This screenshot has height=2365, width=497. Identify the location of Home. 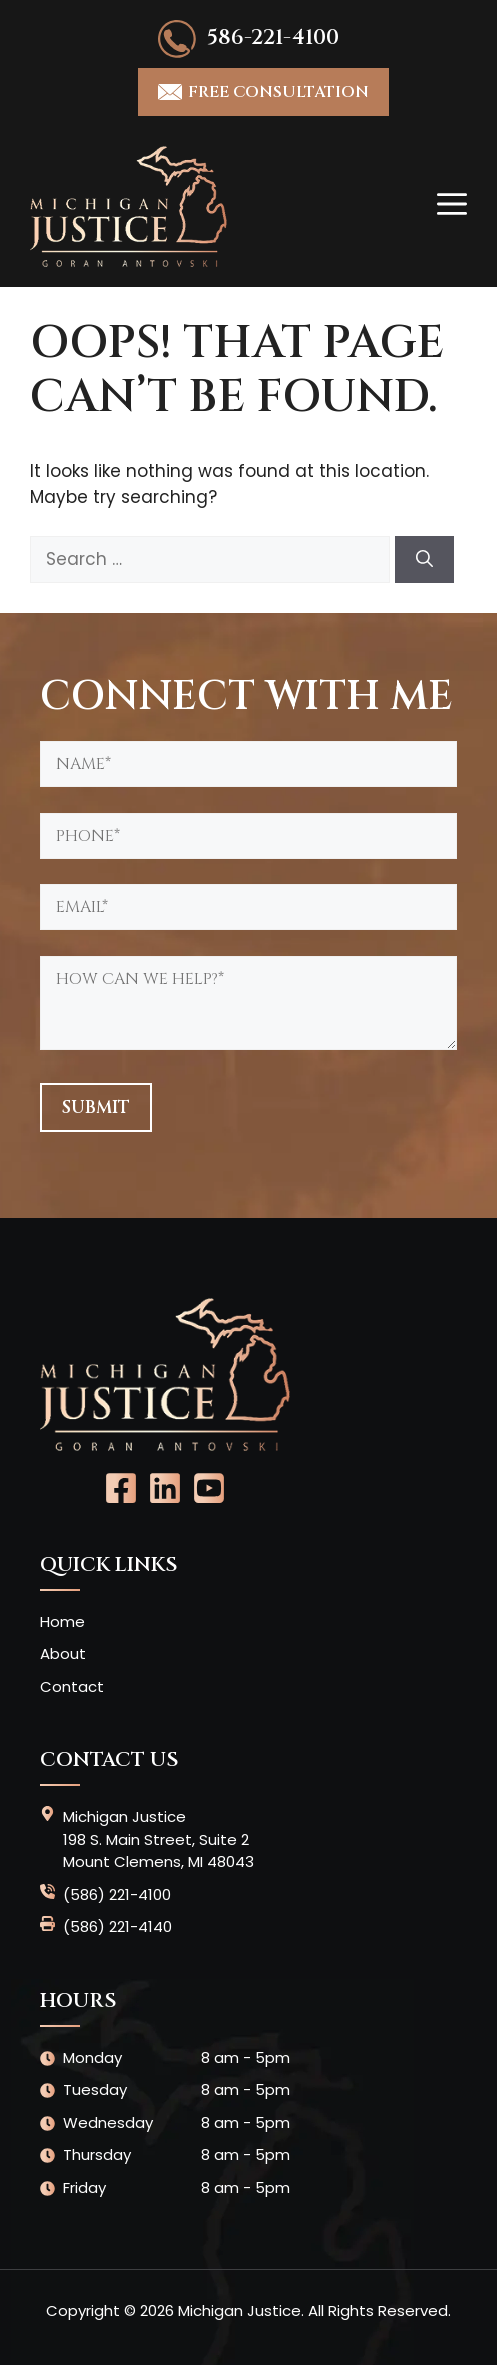
(62, 1621).